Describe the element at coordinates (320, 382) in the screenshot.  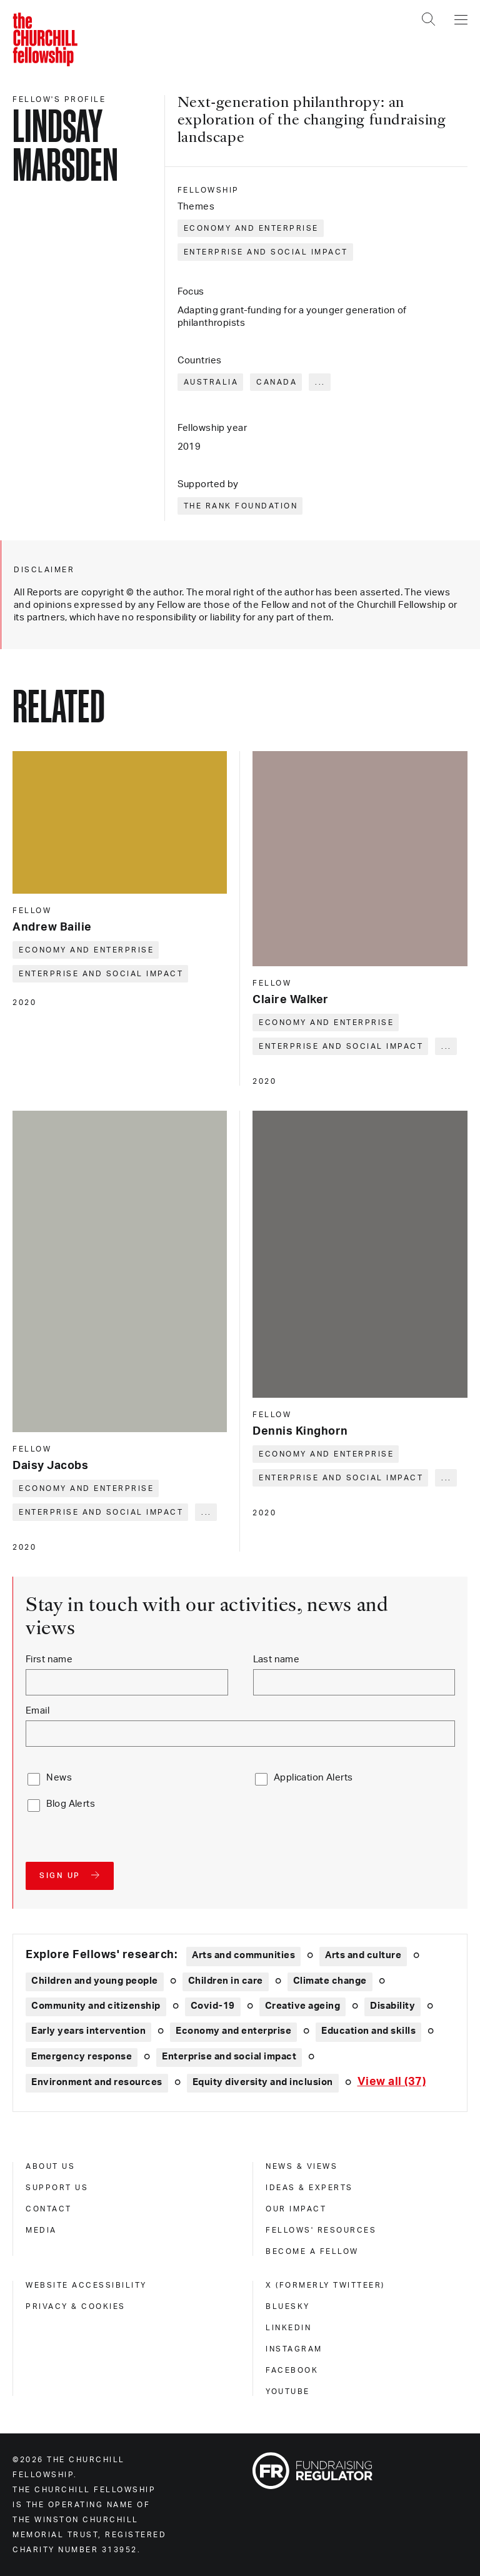
I see `... [Expand tags]` at that location.